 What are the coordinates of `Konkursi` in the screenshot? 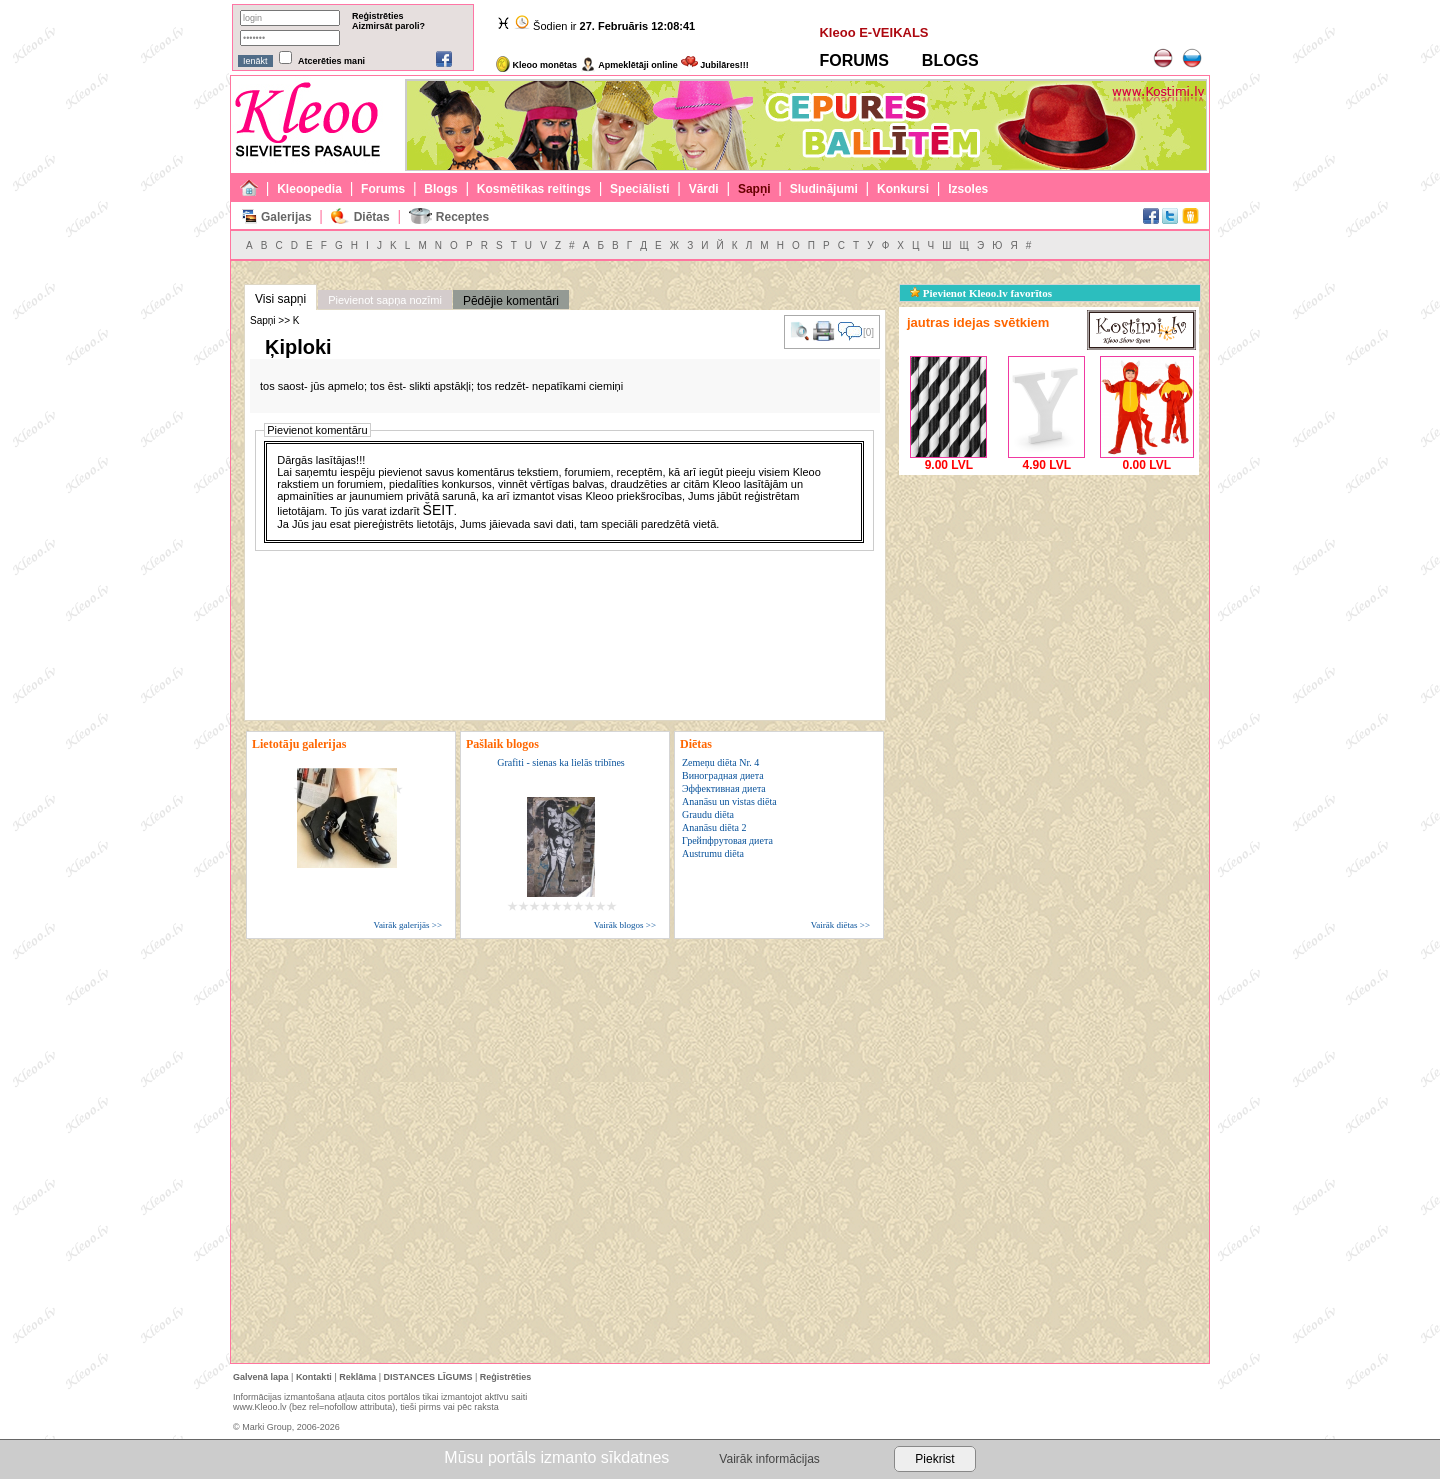 It's located at (903, 189).